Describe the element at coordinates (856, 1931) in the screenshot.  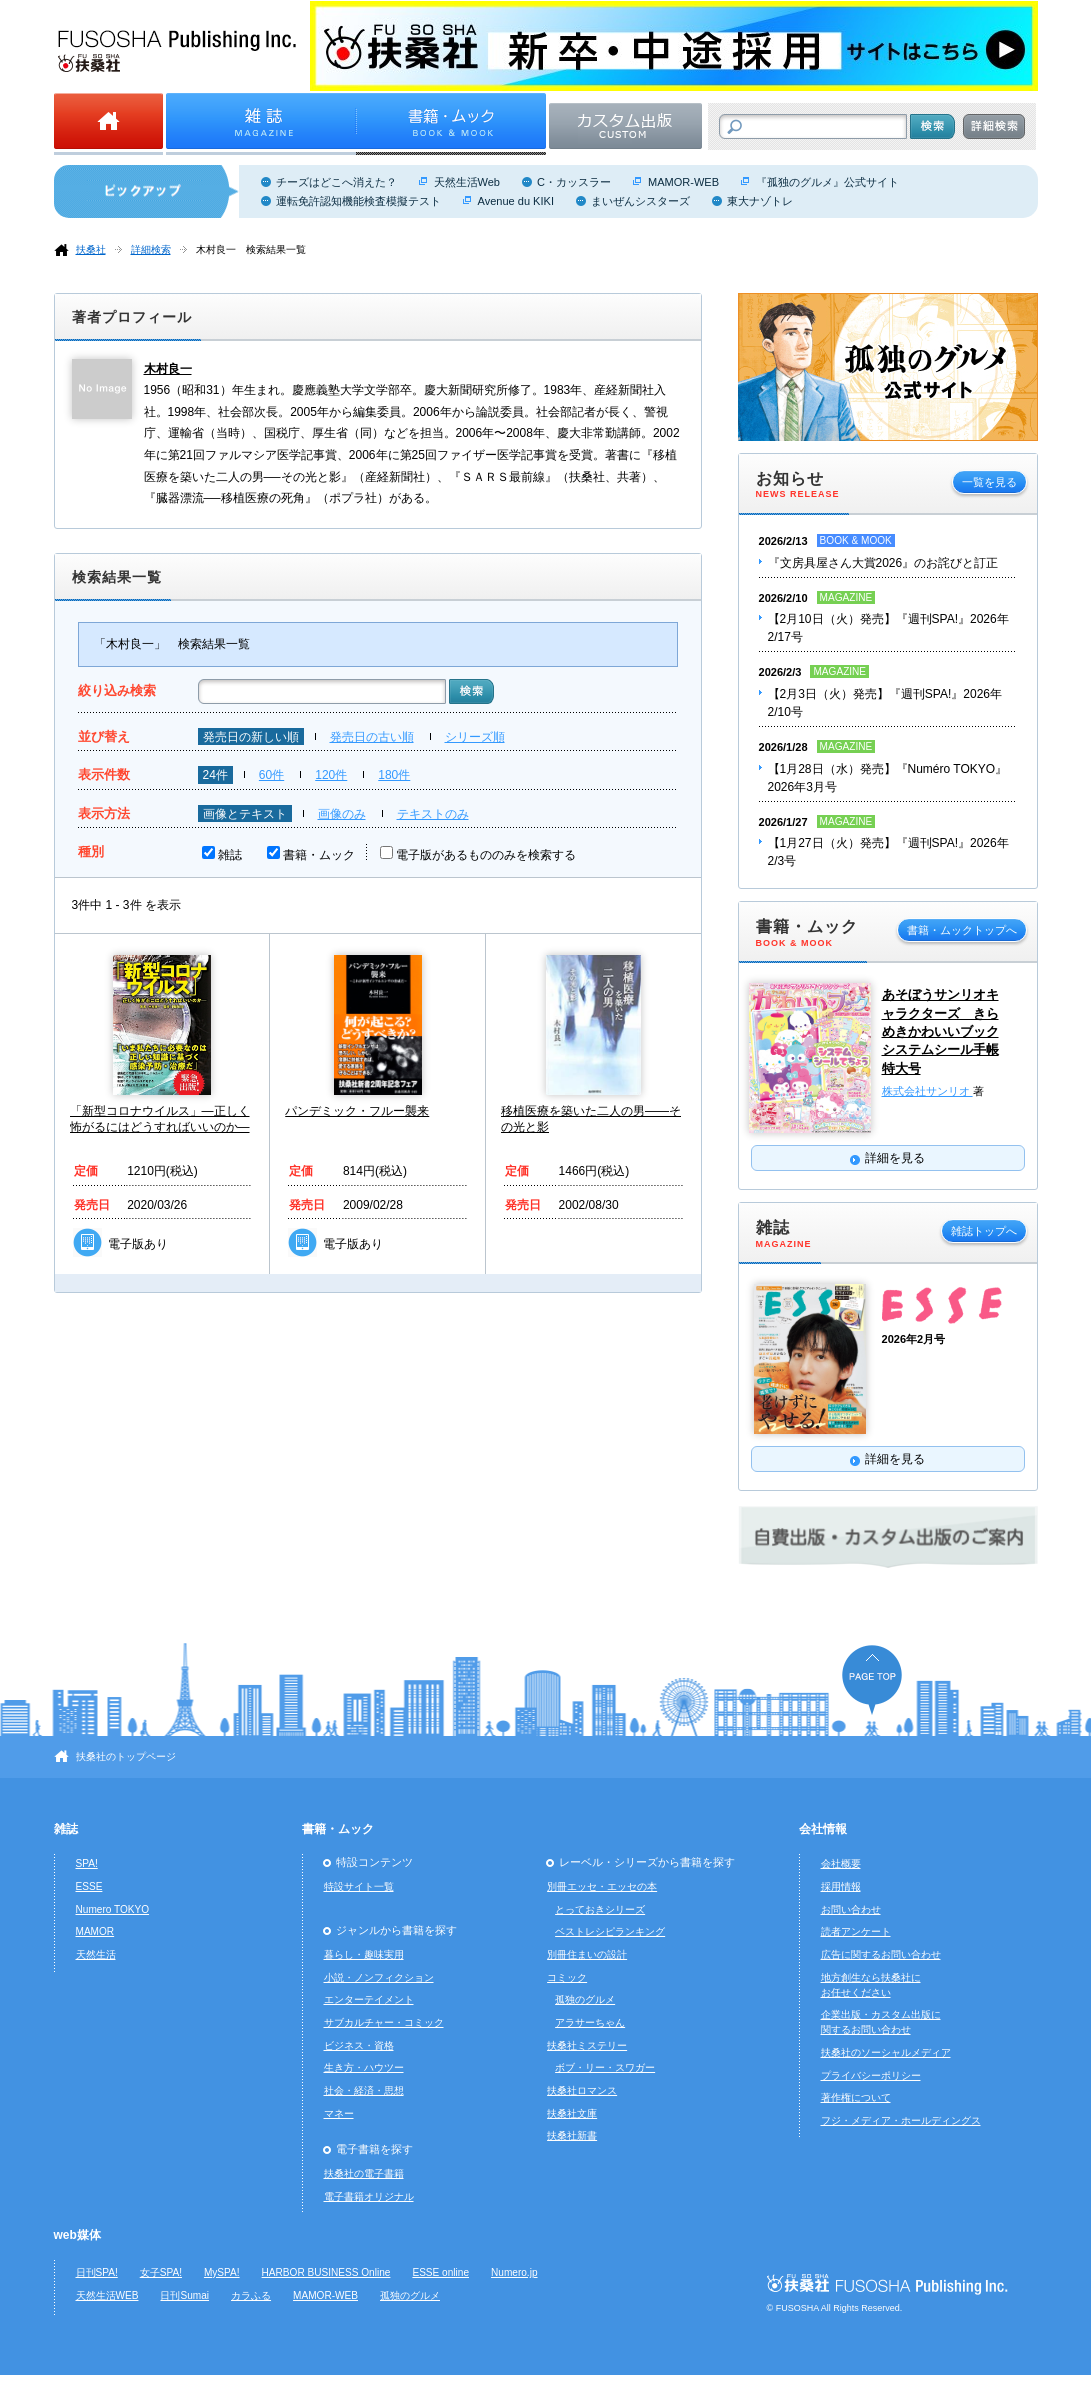
I see `読者アンケート` at that location.